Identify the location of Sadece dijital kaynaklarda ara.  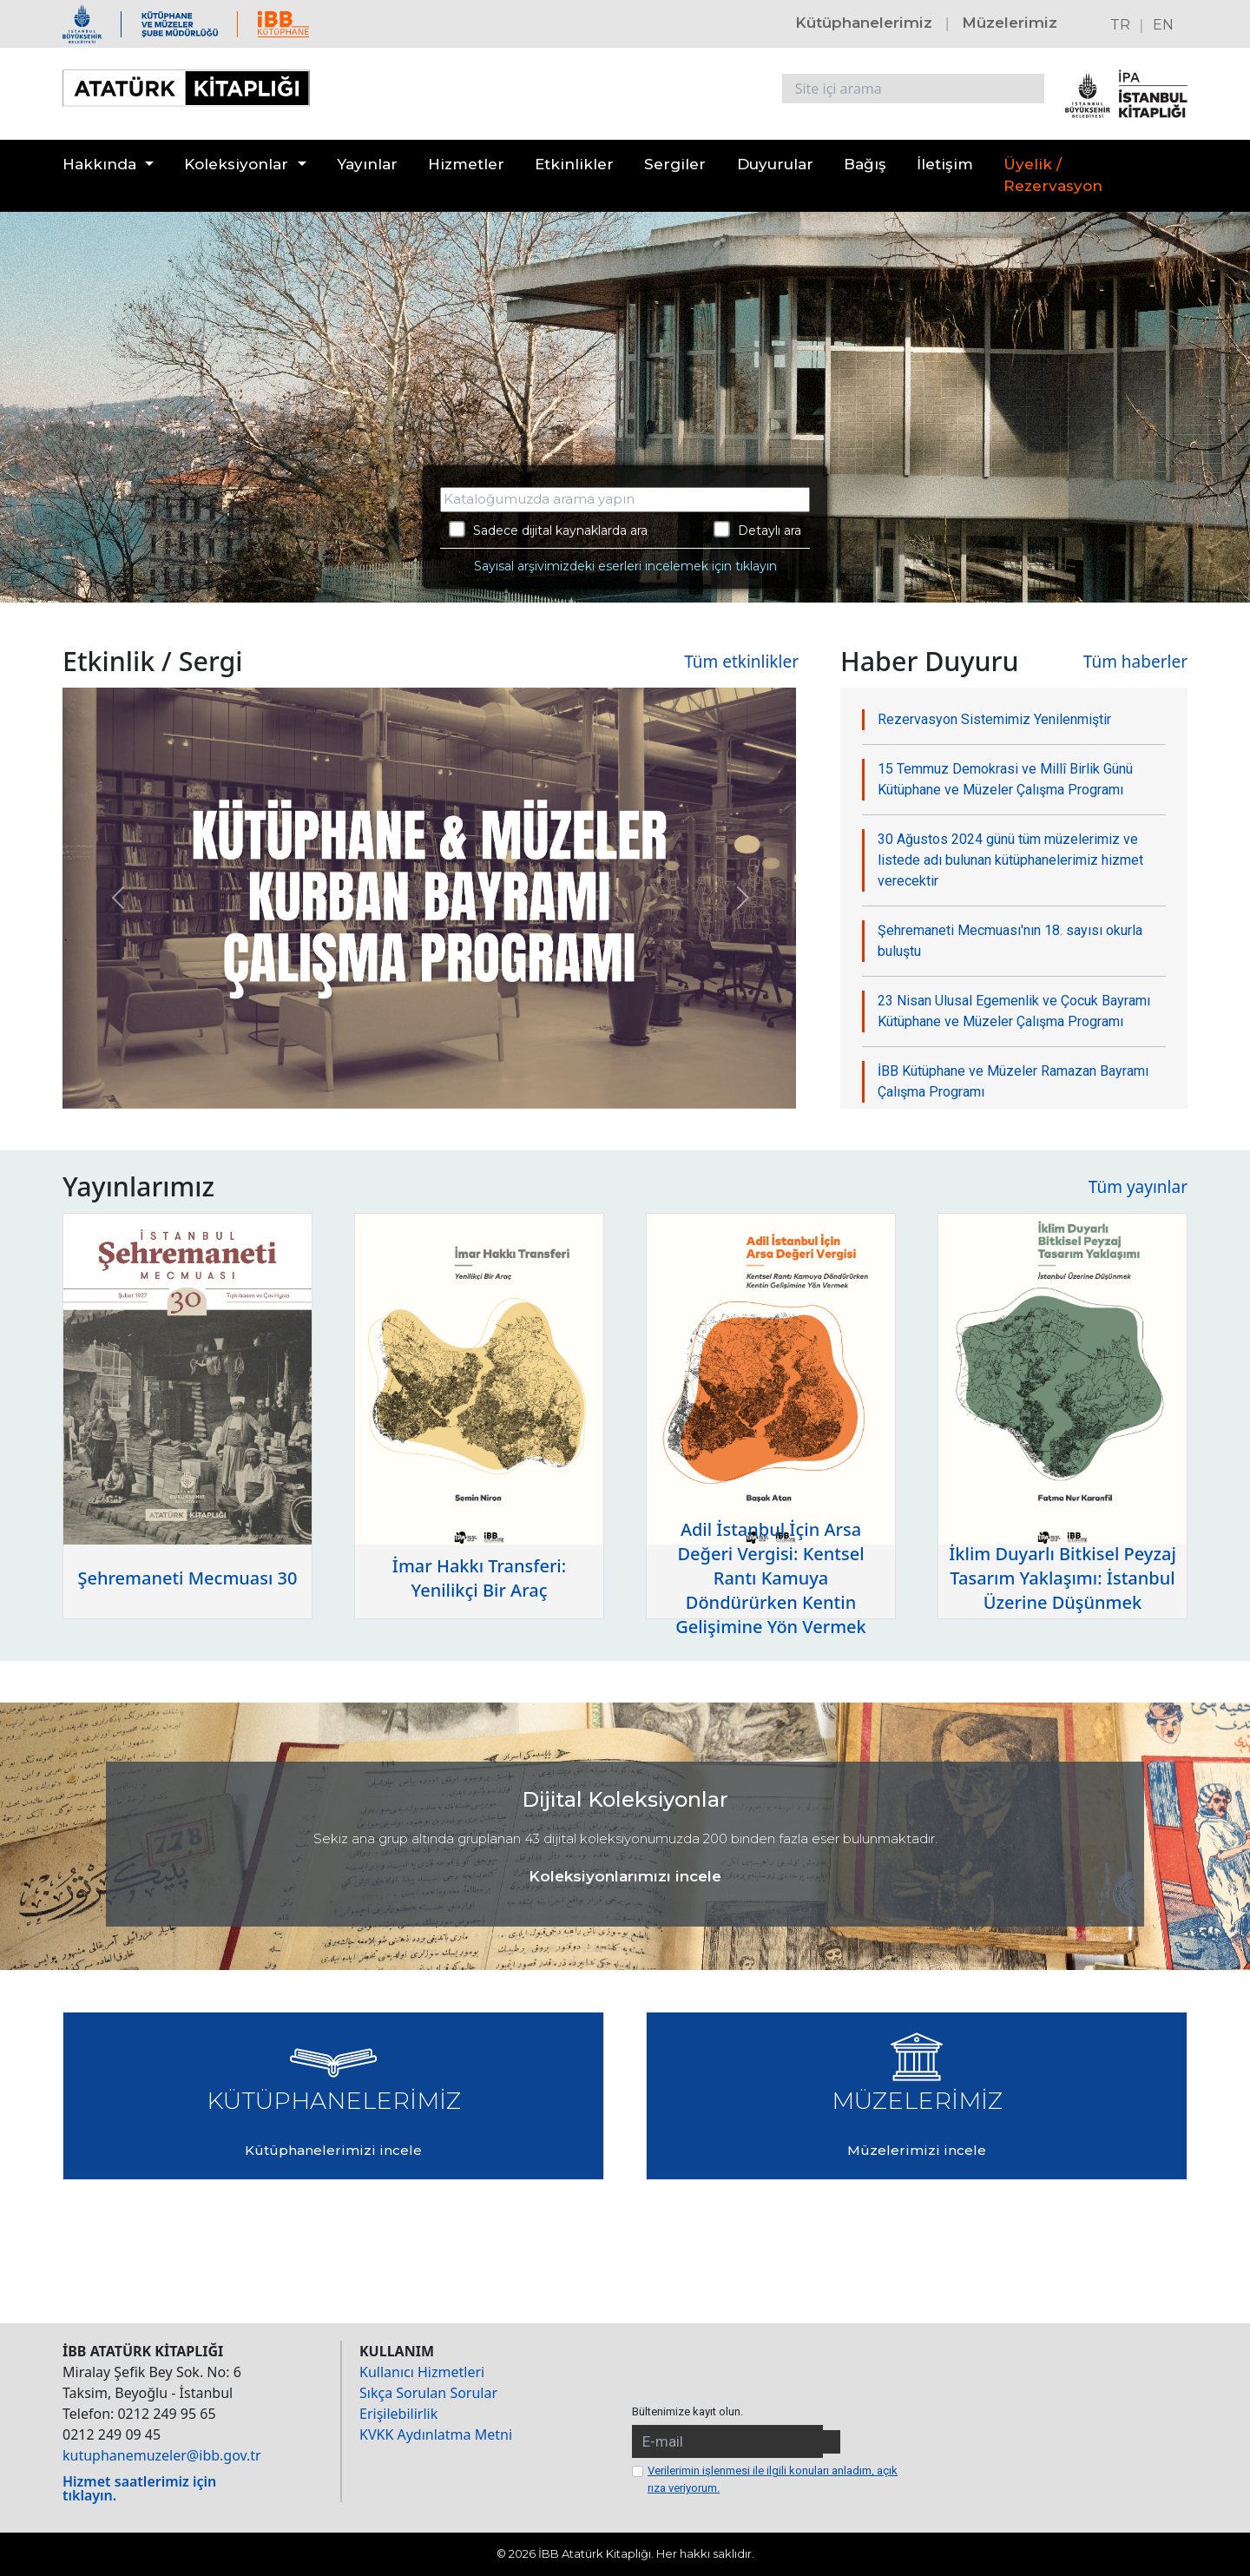
(548, 529).